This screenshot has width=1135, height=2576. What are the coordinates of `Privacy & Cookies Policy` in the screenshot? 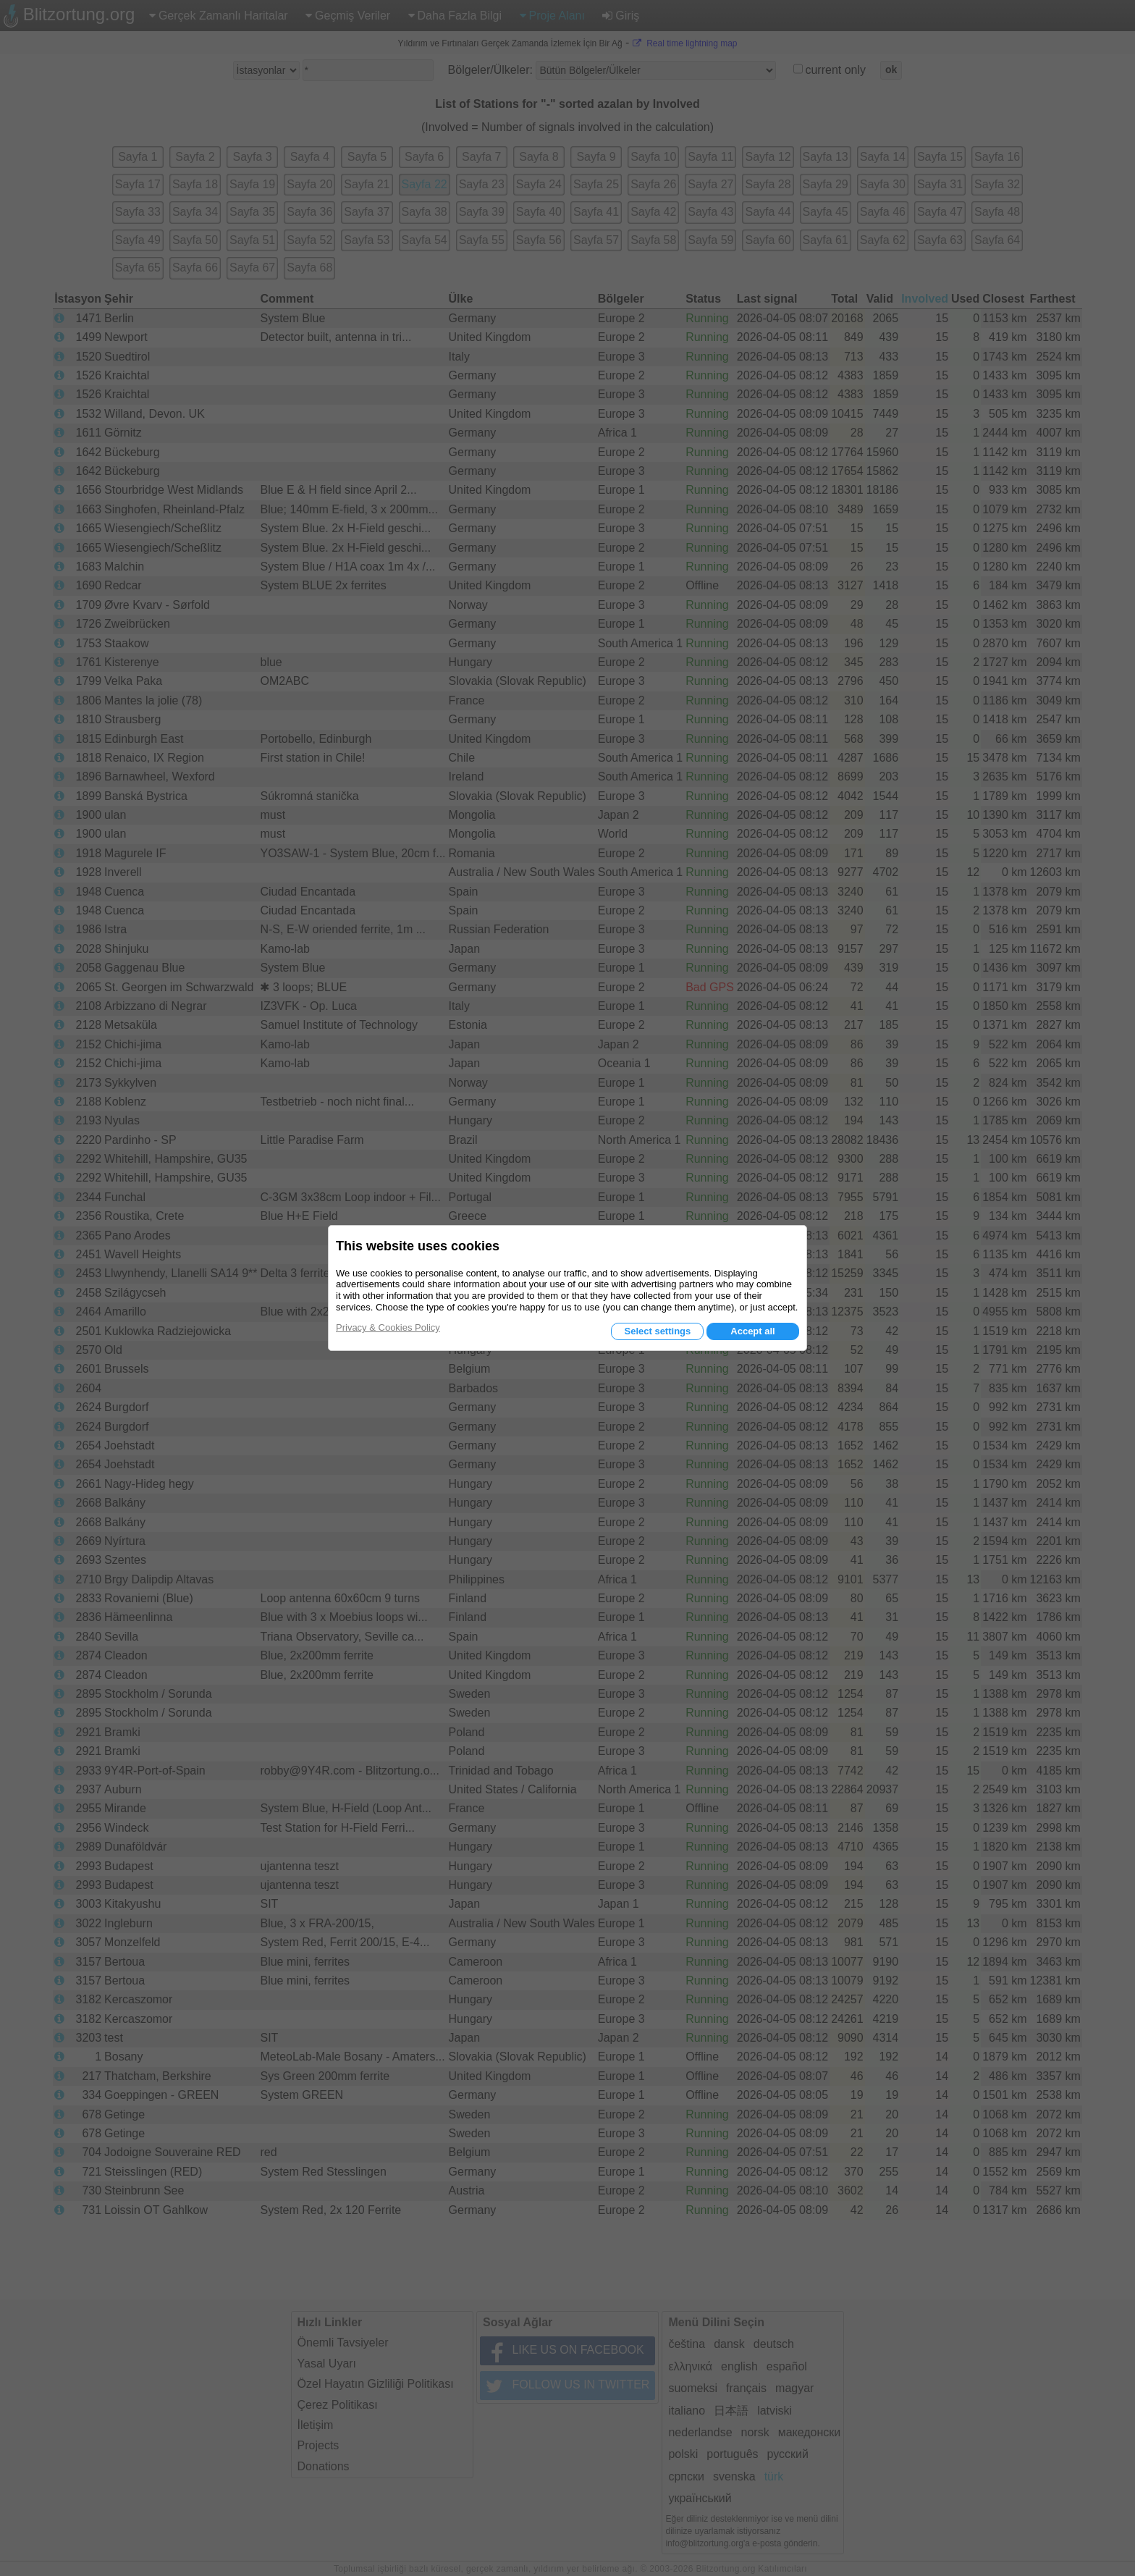 It's located at (388, 1327).